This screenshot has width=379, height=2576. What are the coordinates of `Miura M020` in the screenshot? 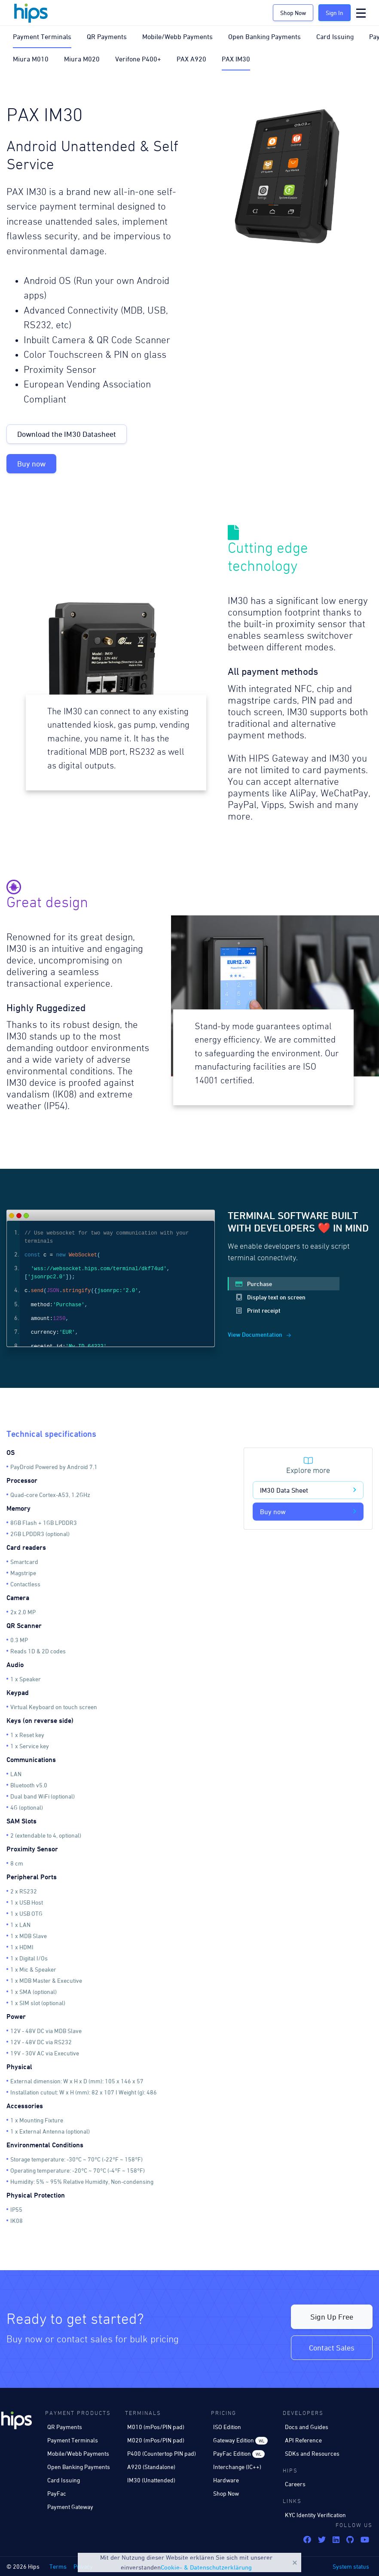 It's located at (82, 59).